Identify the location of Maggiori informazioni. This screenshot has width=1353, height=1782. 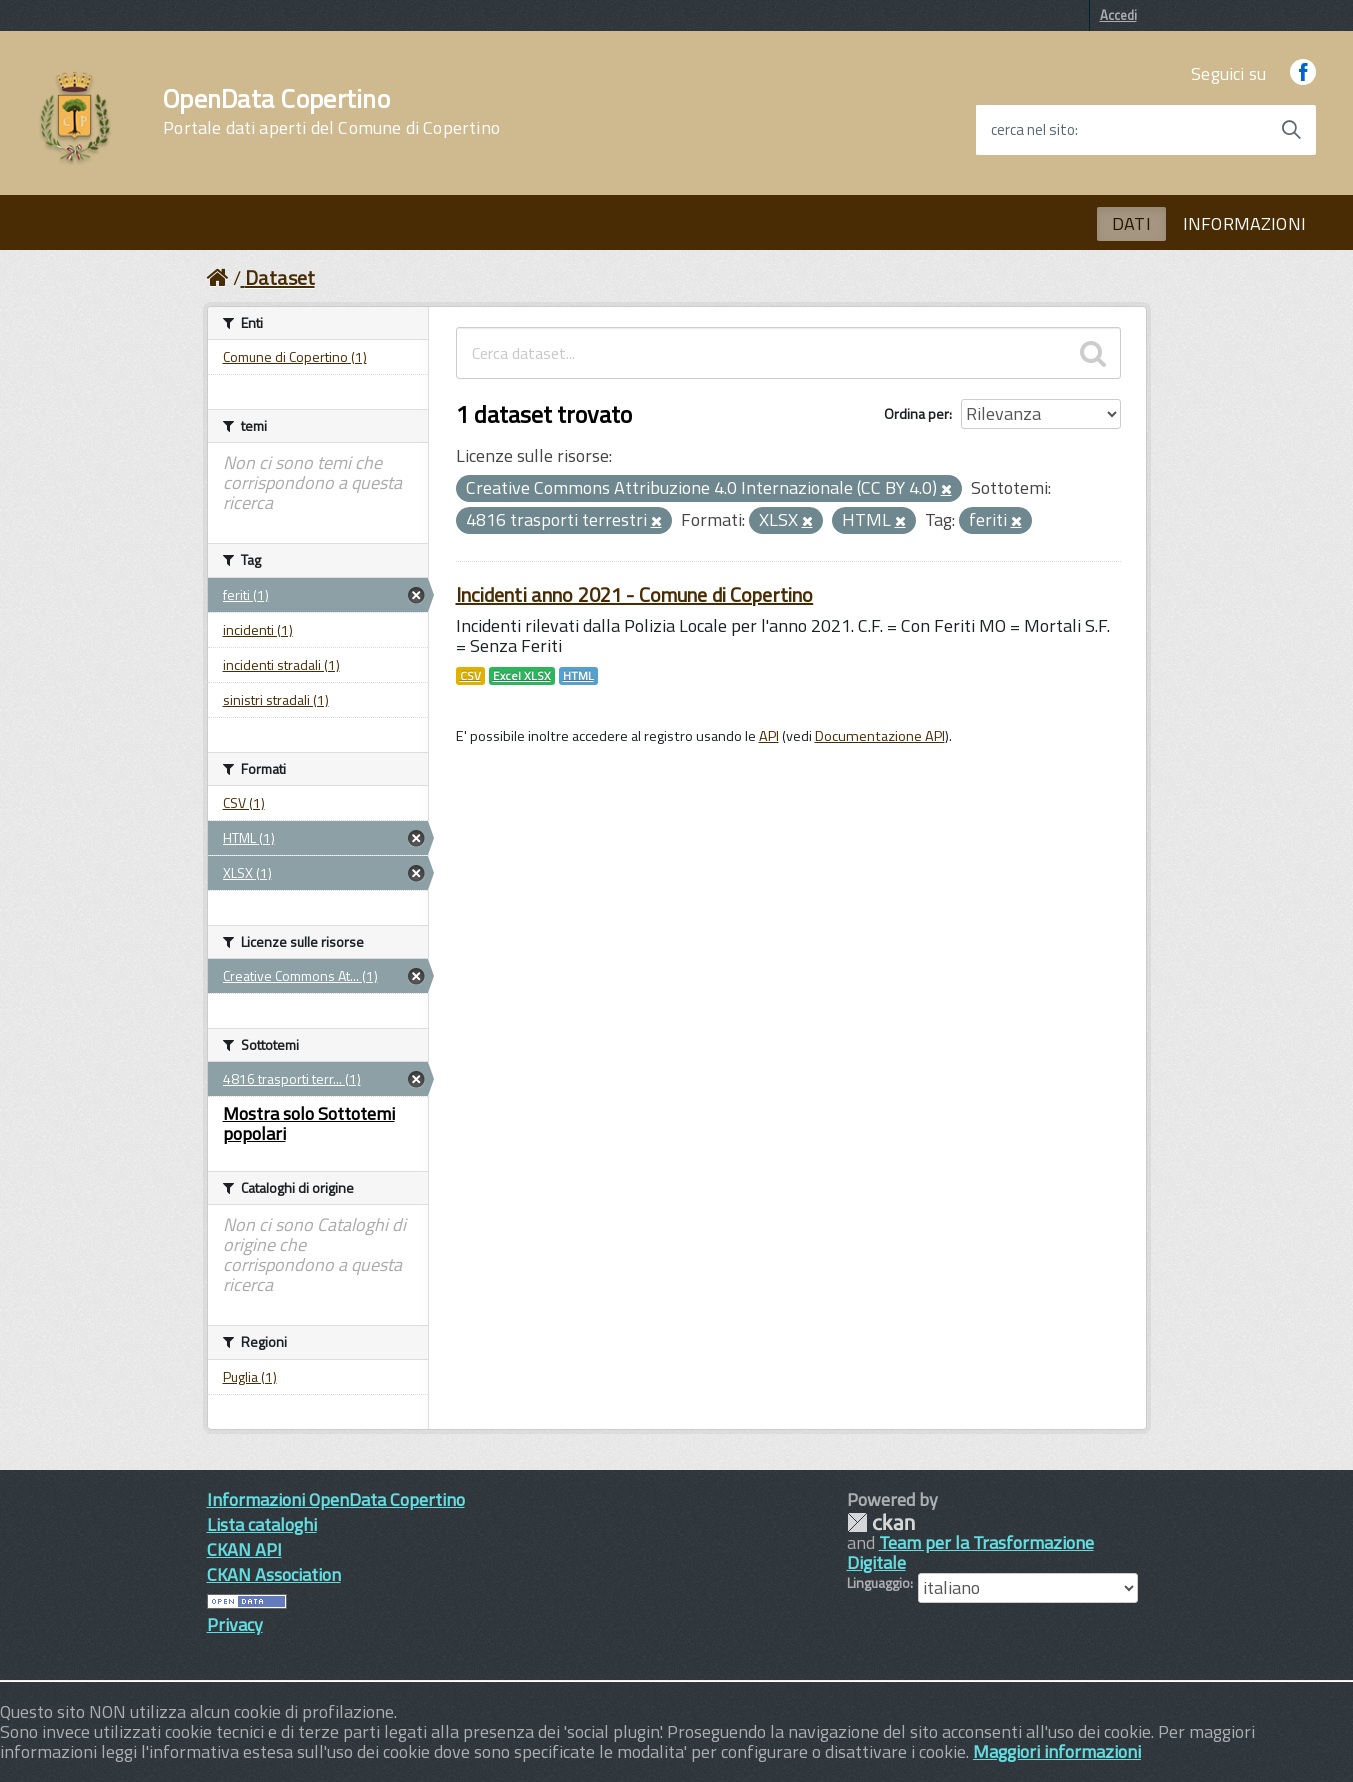
(1057, 1751).